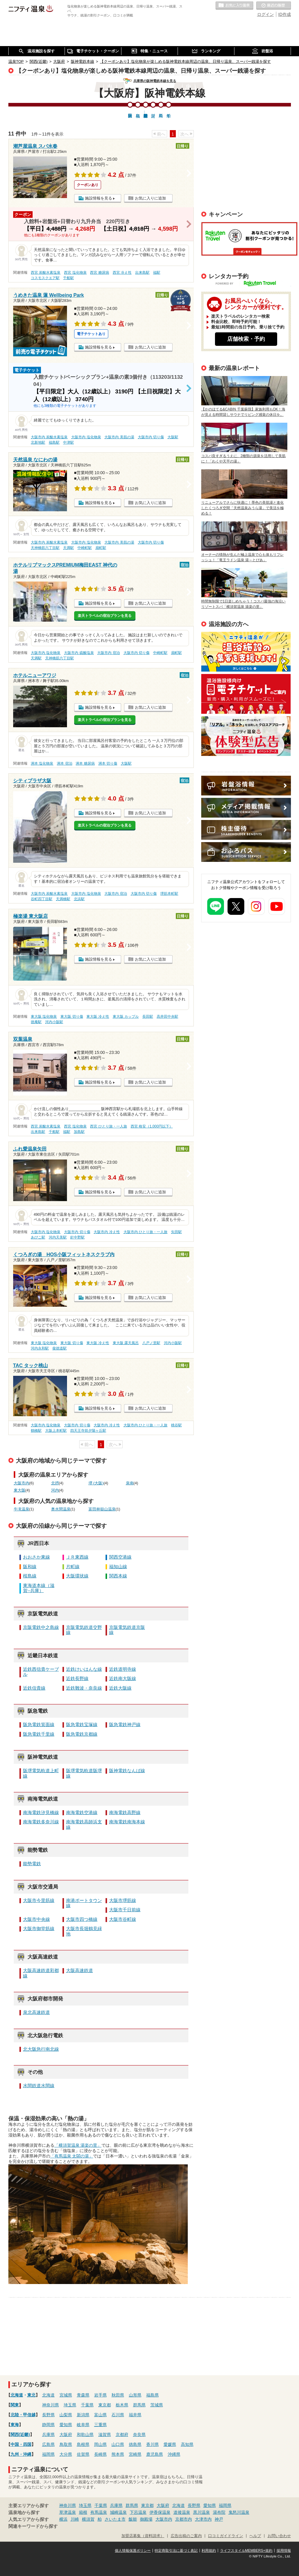  I want to click on 堺筋本町駅, so click(169, 893).